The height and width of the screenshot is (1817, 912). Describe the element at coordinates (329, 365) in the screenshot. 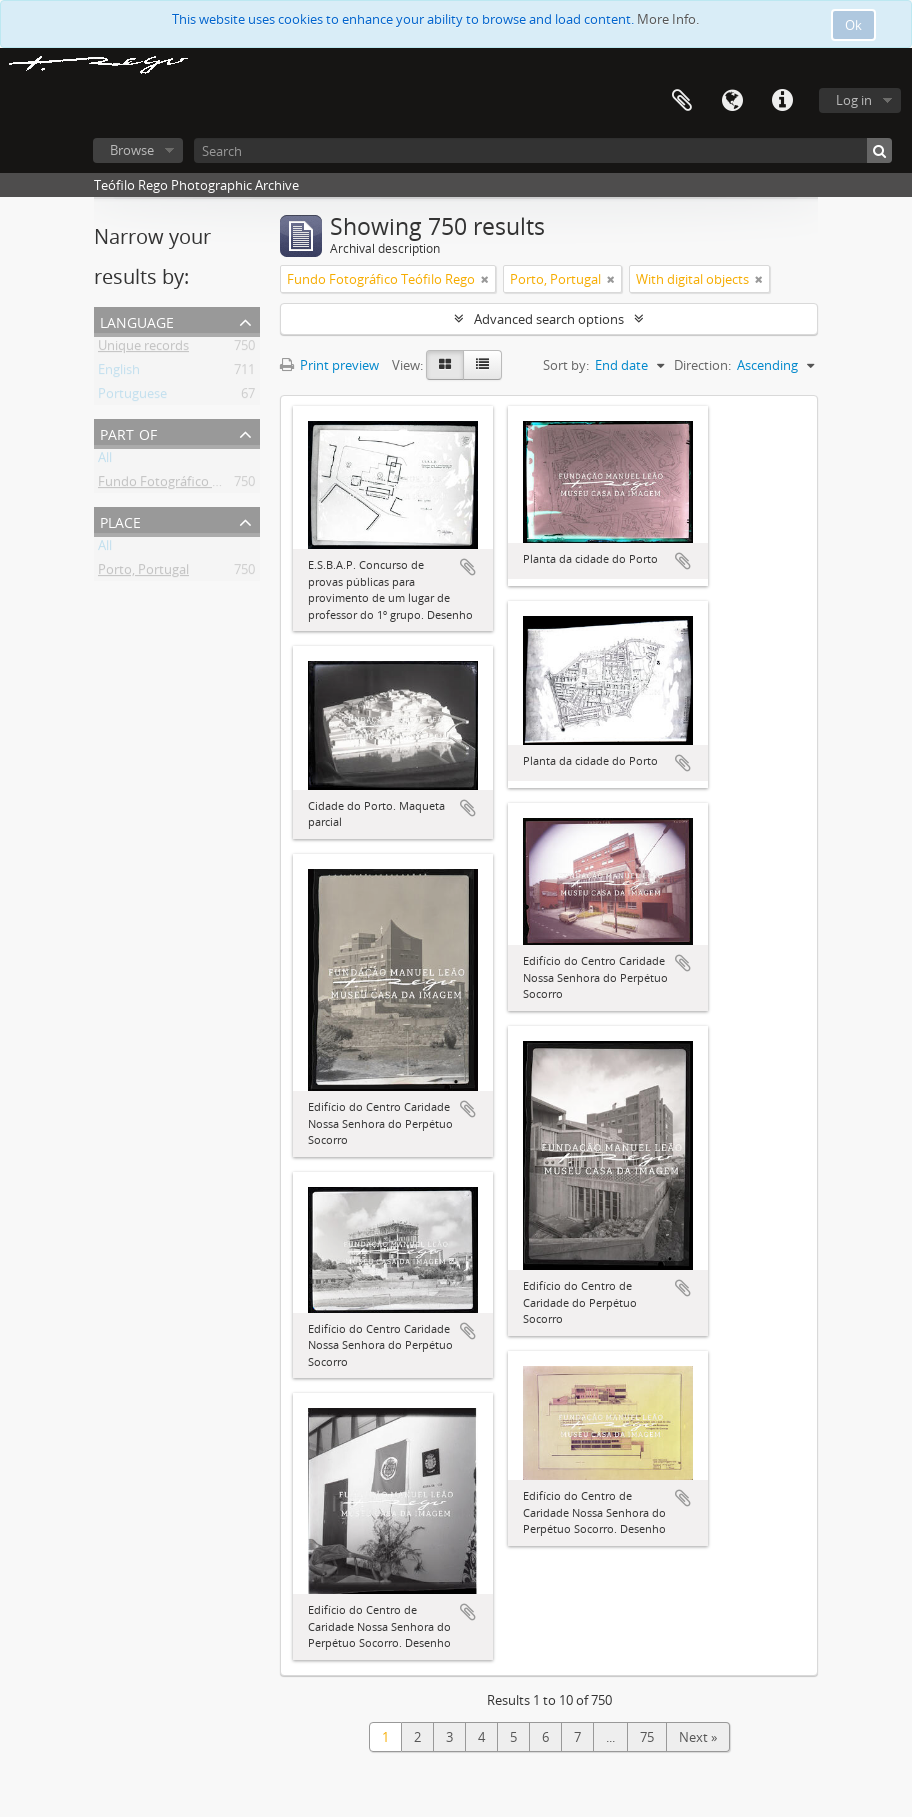

I see `Print preview` at that location.